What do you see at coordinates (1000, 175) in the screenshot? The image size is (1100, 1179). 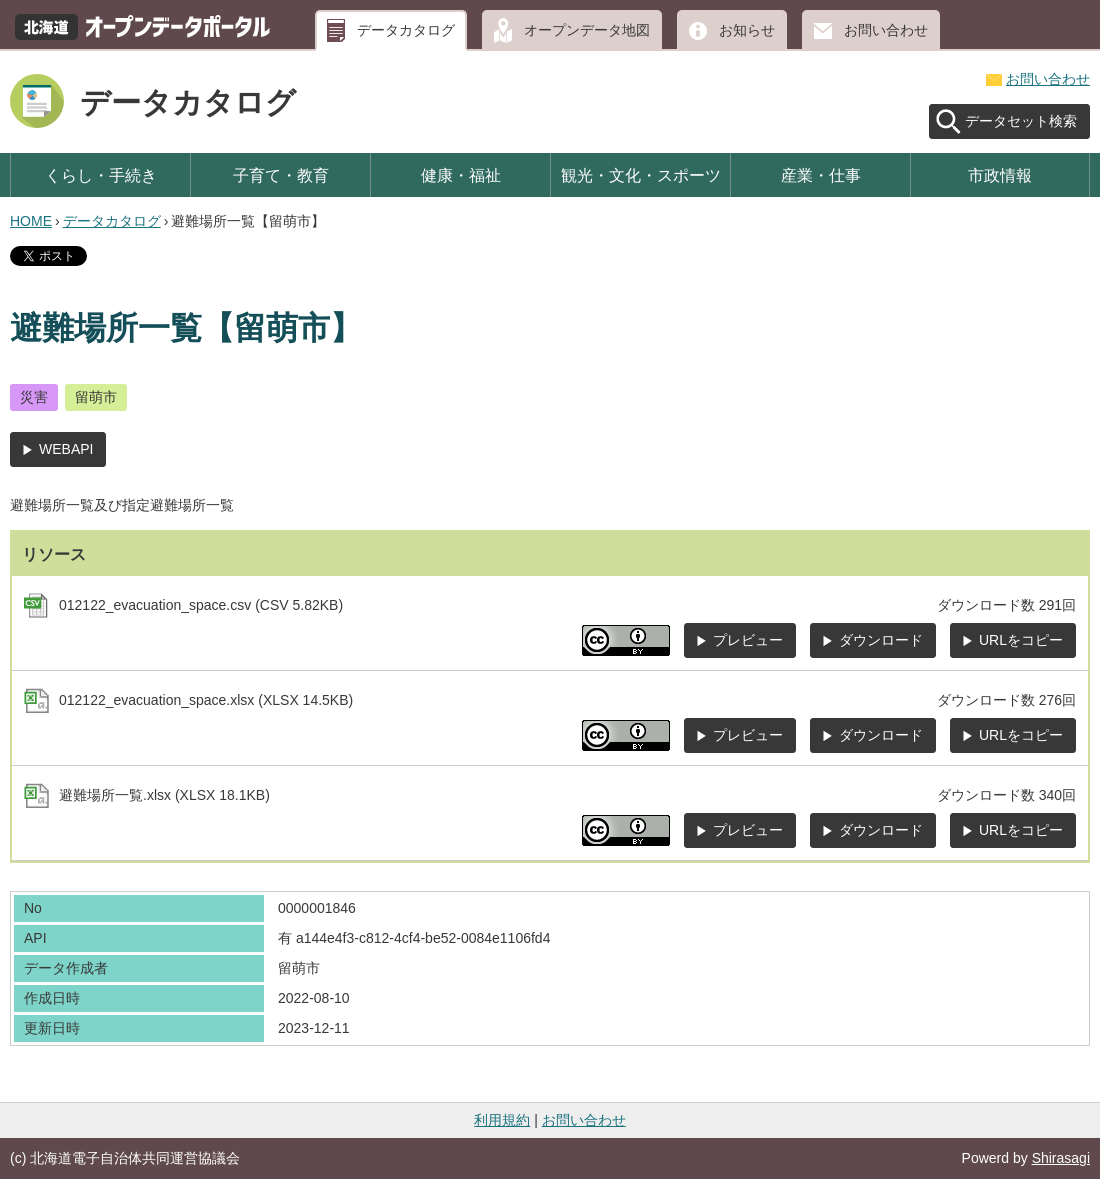 I see `市政情報` at bounding box center [1000, 175].